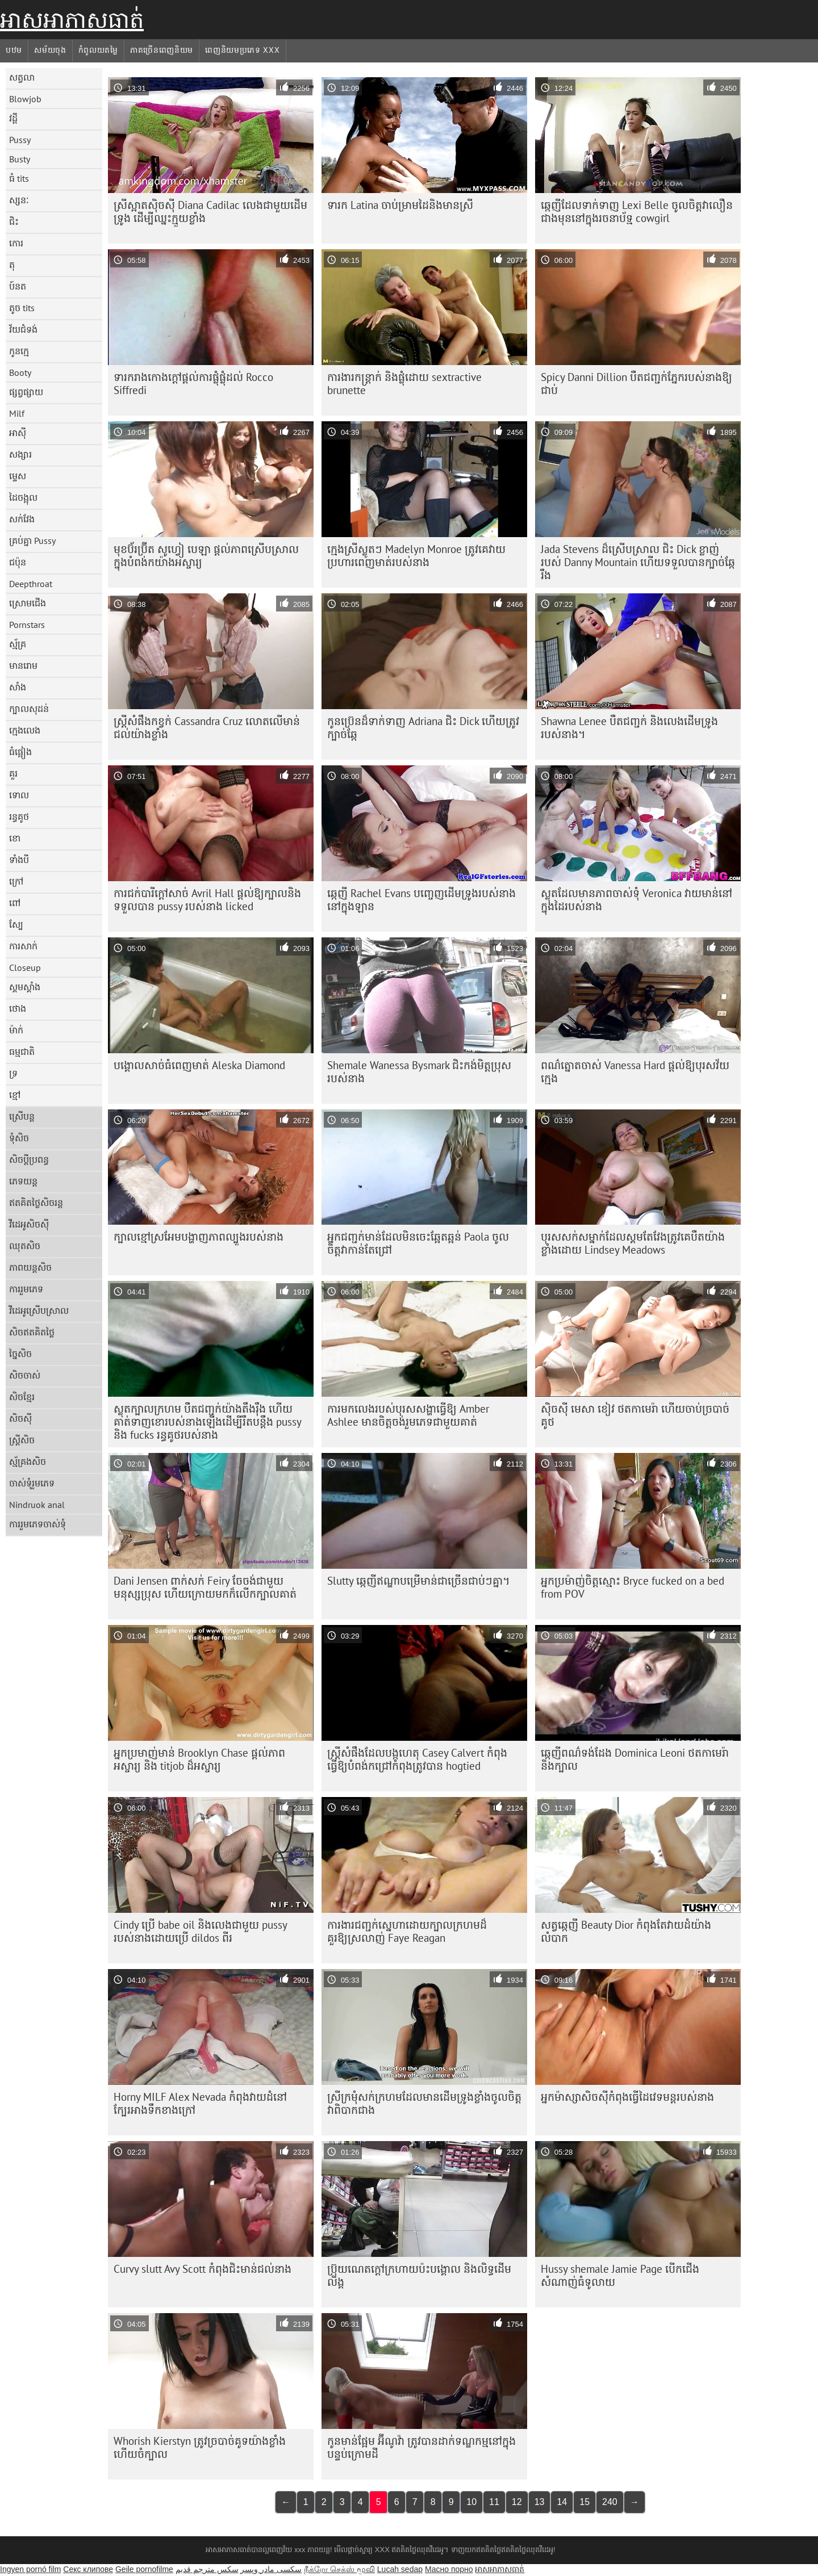 This screenshot has height=2576, width=818. I want to click on ទារក Latina ចាប់​ម្រាមដៃ​និង​មាន​ស្រី, so click(400, 205).